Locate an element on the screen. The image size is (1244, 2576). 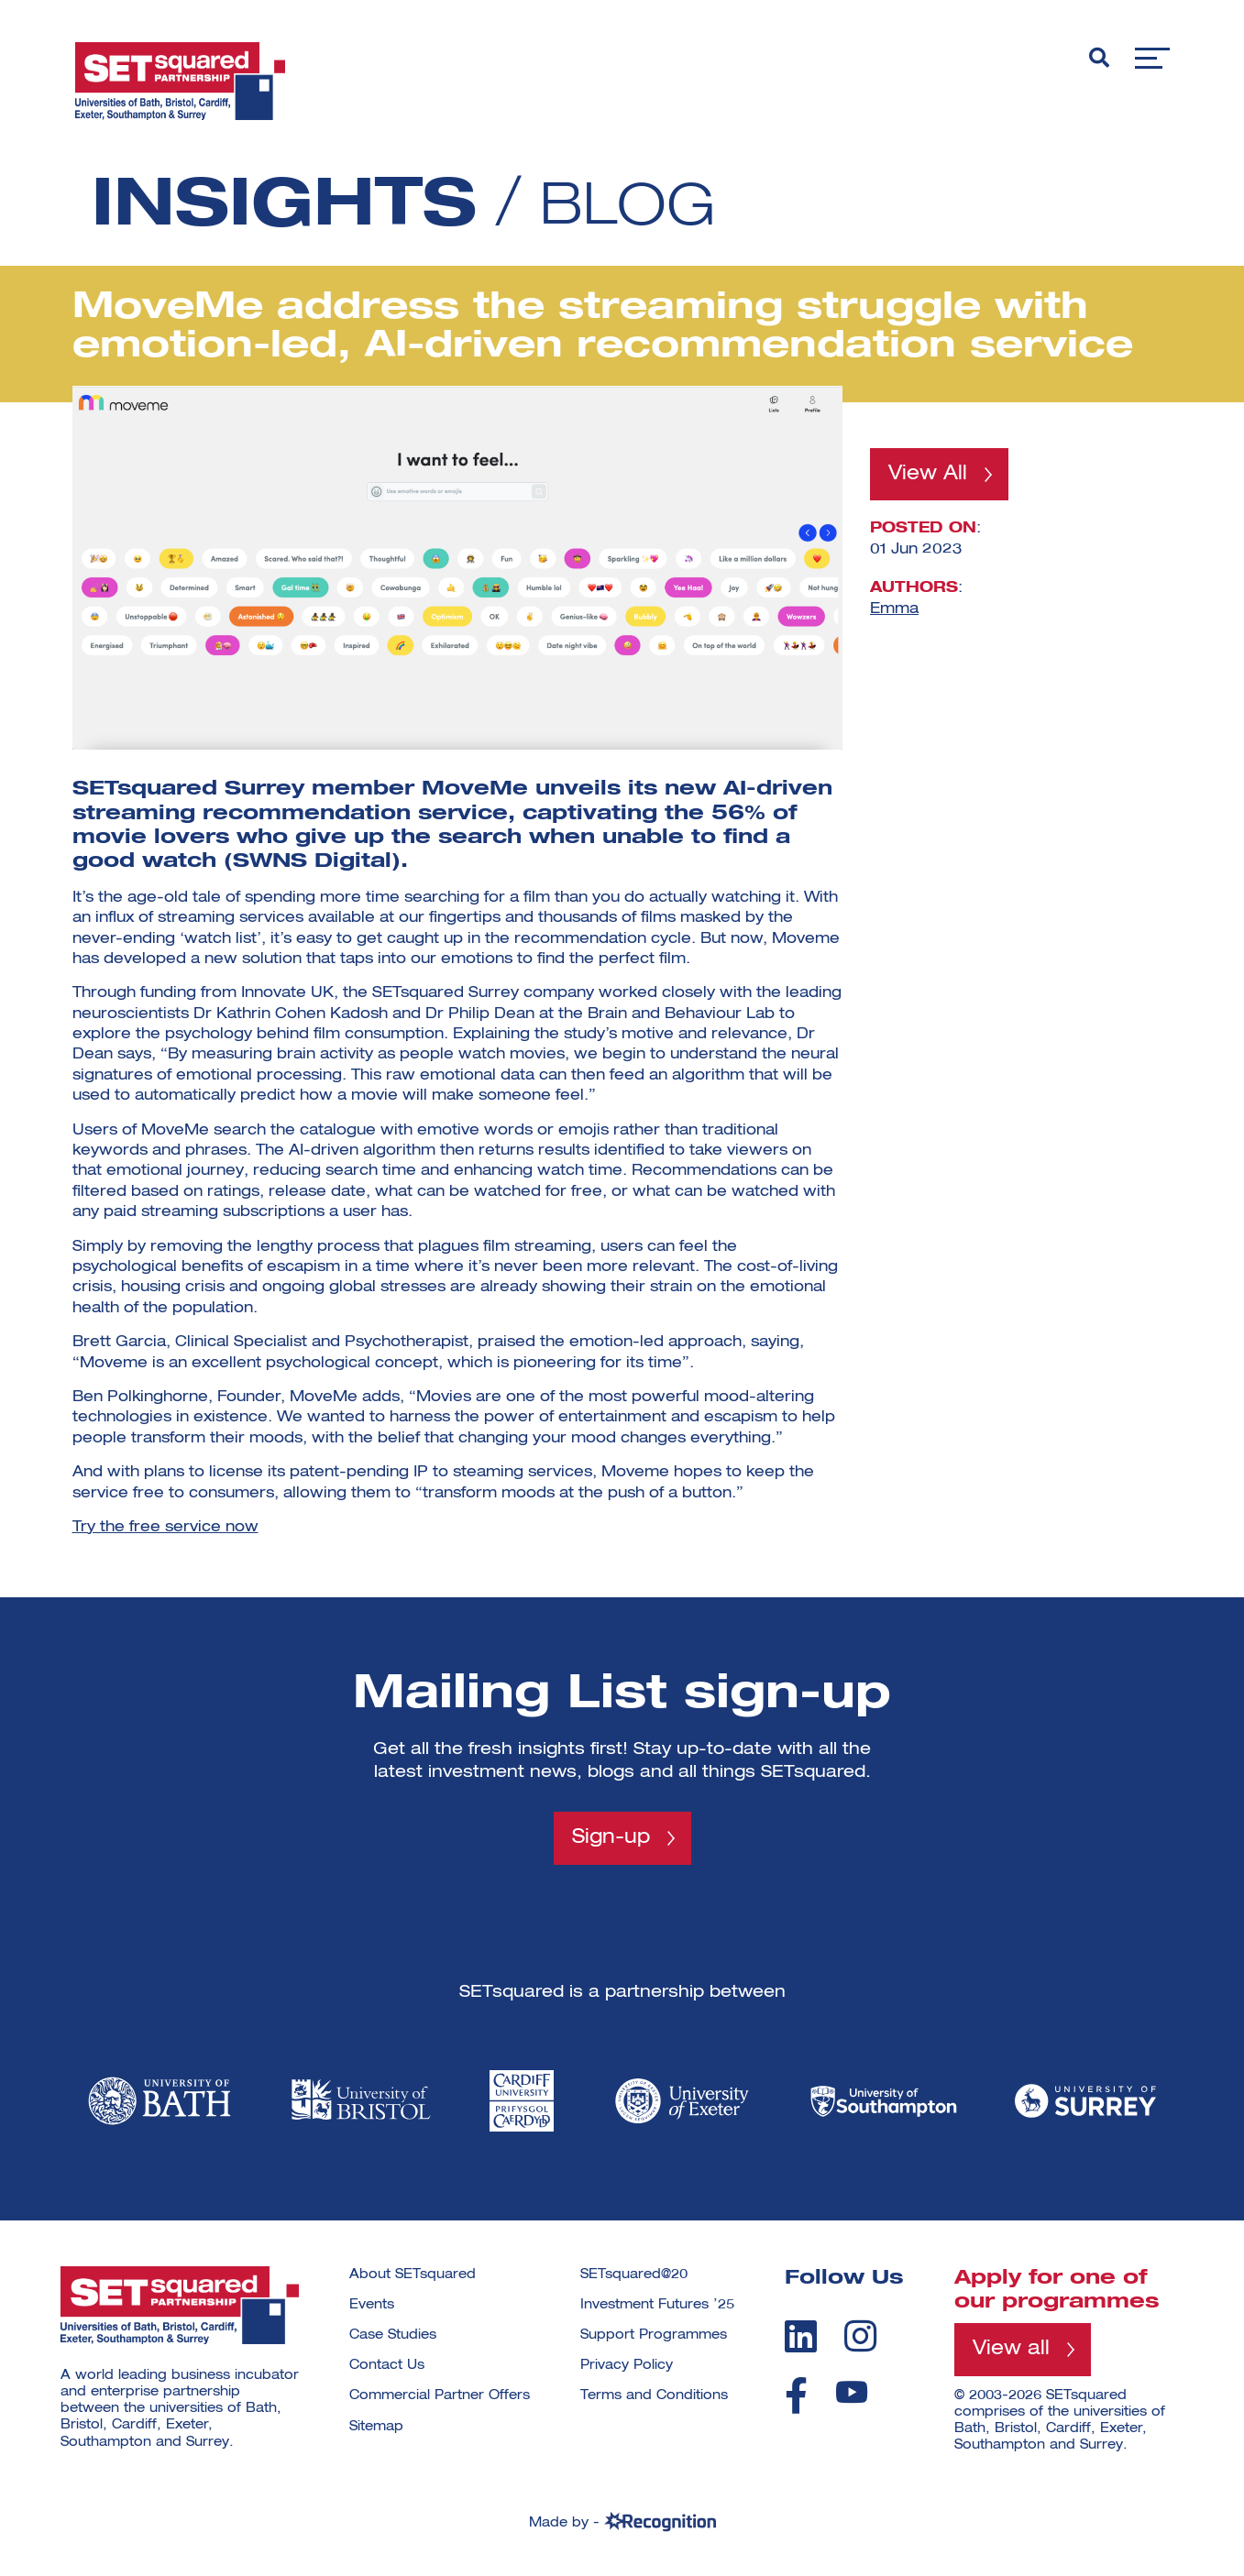
View all [View all programmes] is located at coordinates (1012, 2351).